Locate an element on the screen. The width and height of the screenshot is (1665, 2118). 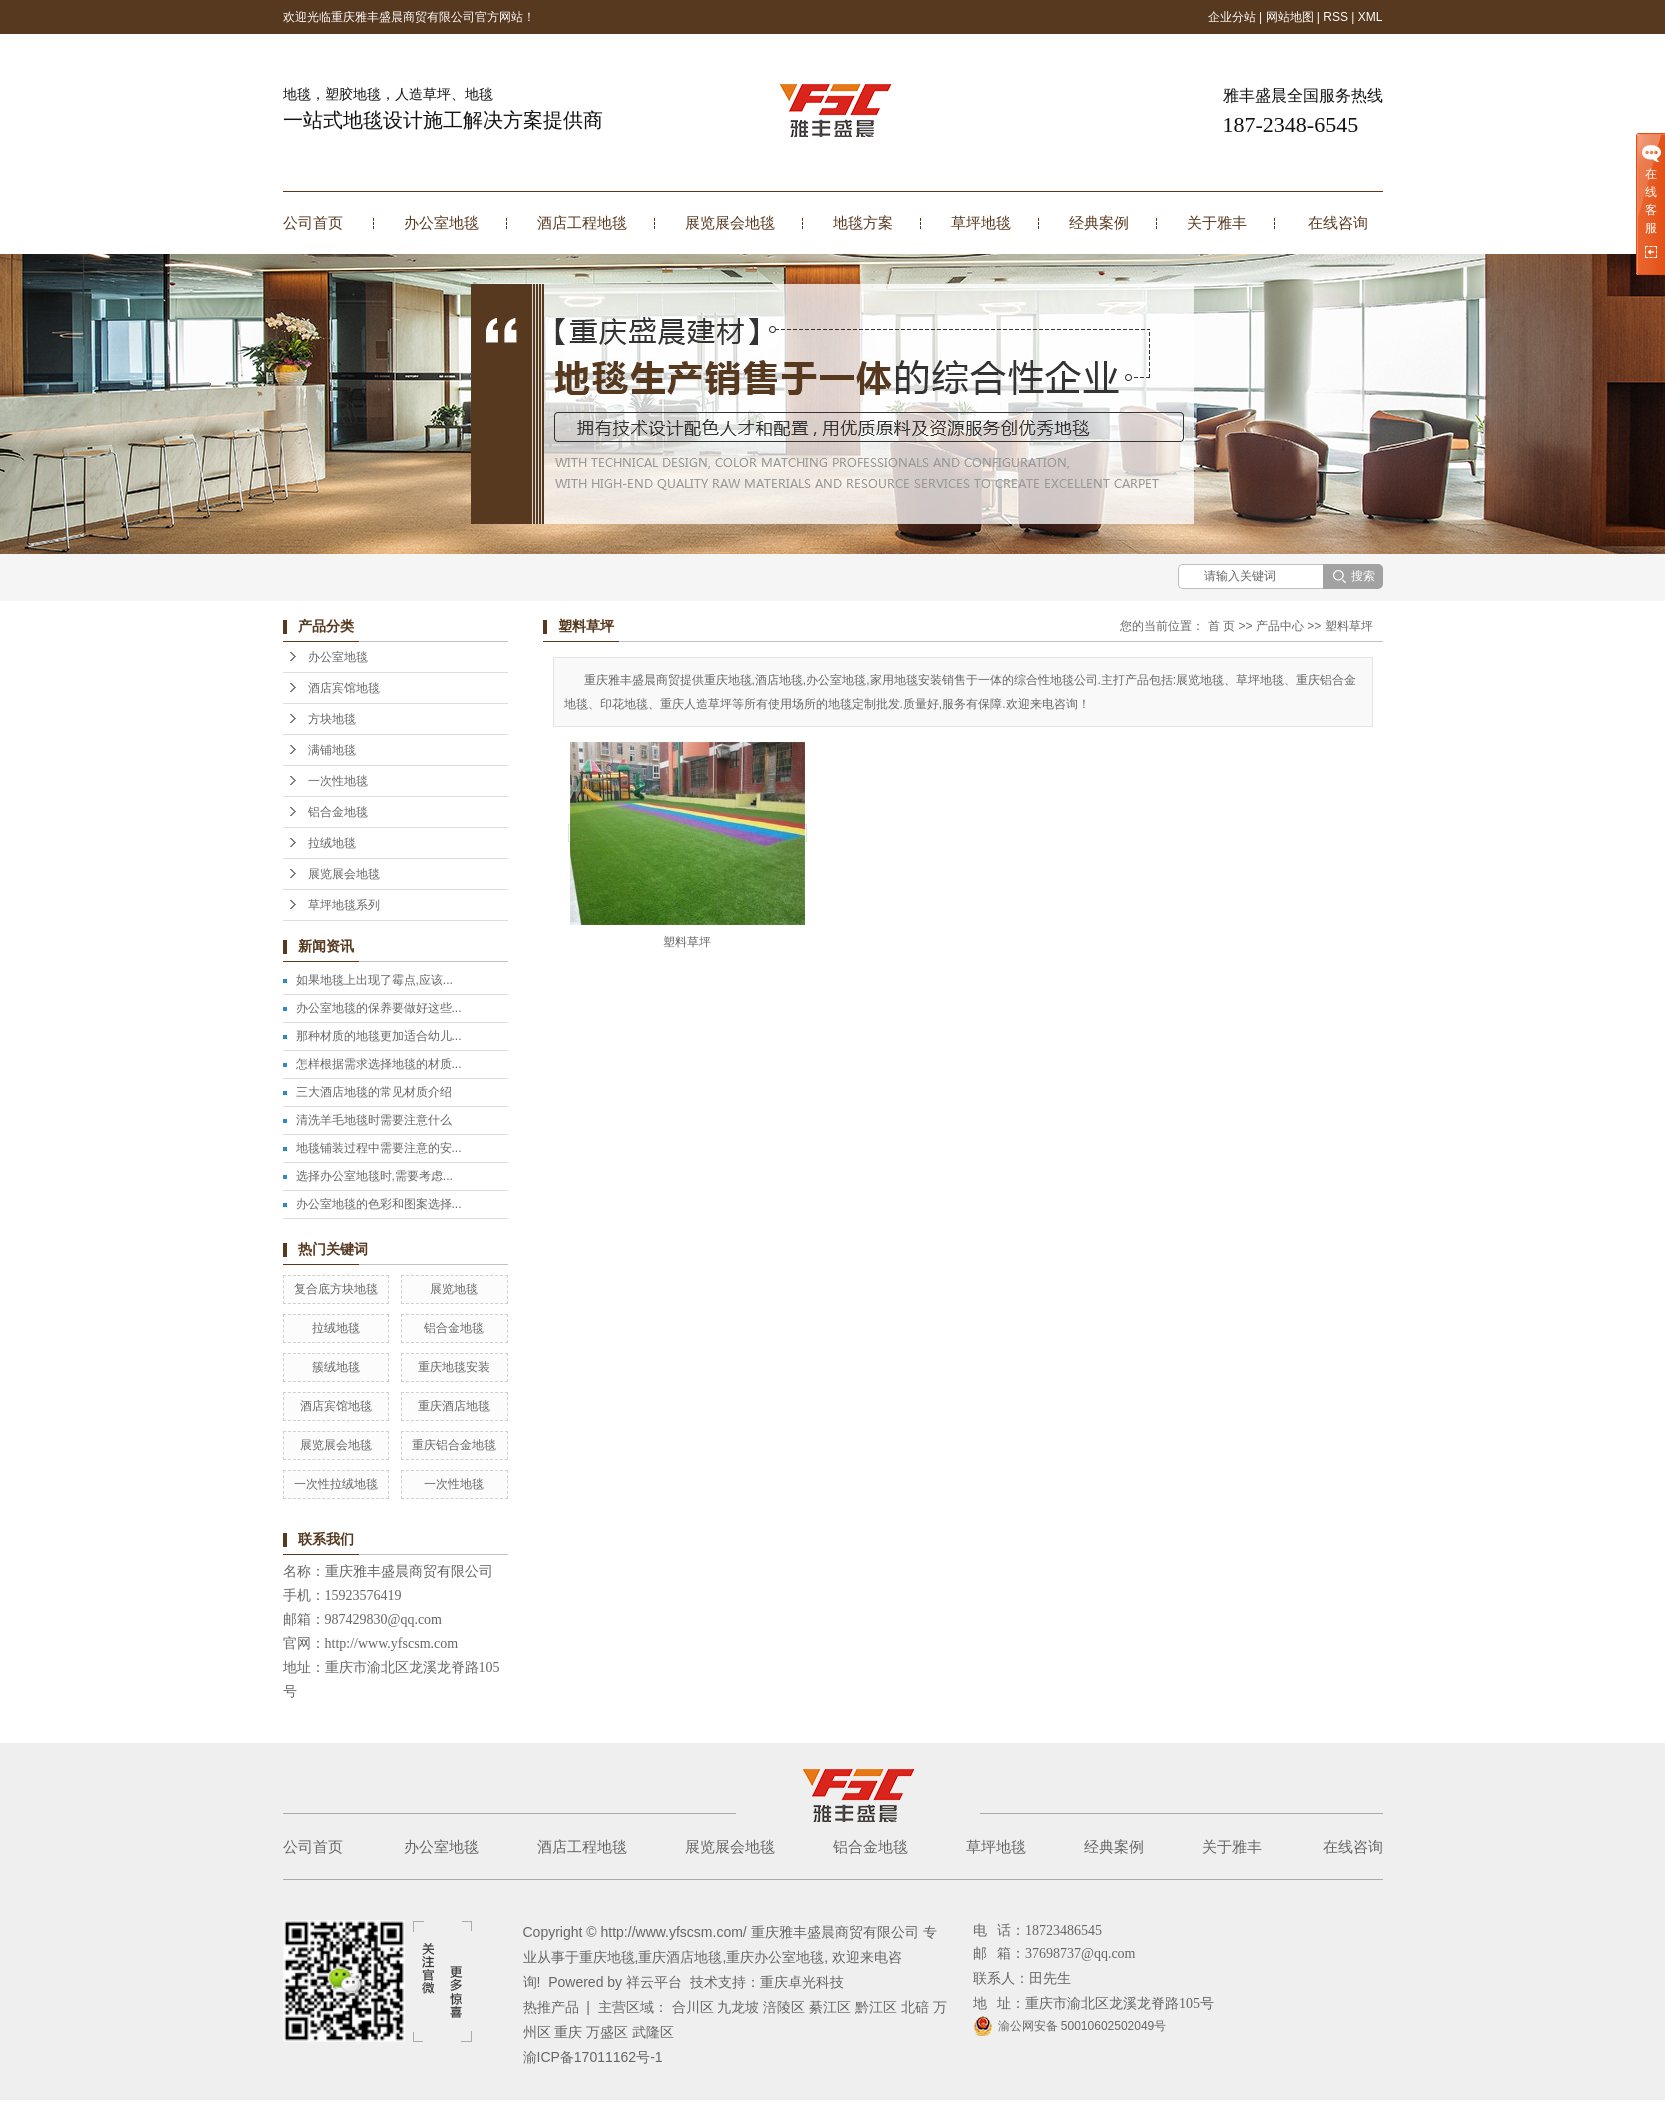
公司首页 is located at coordinates (313, 222).